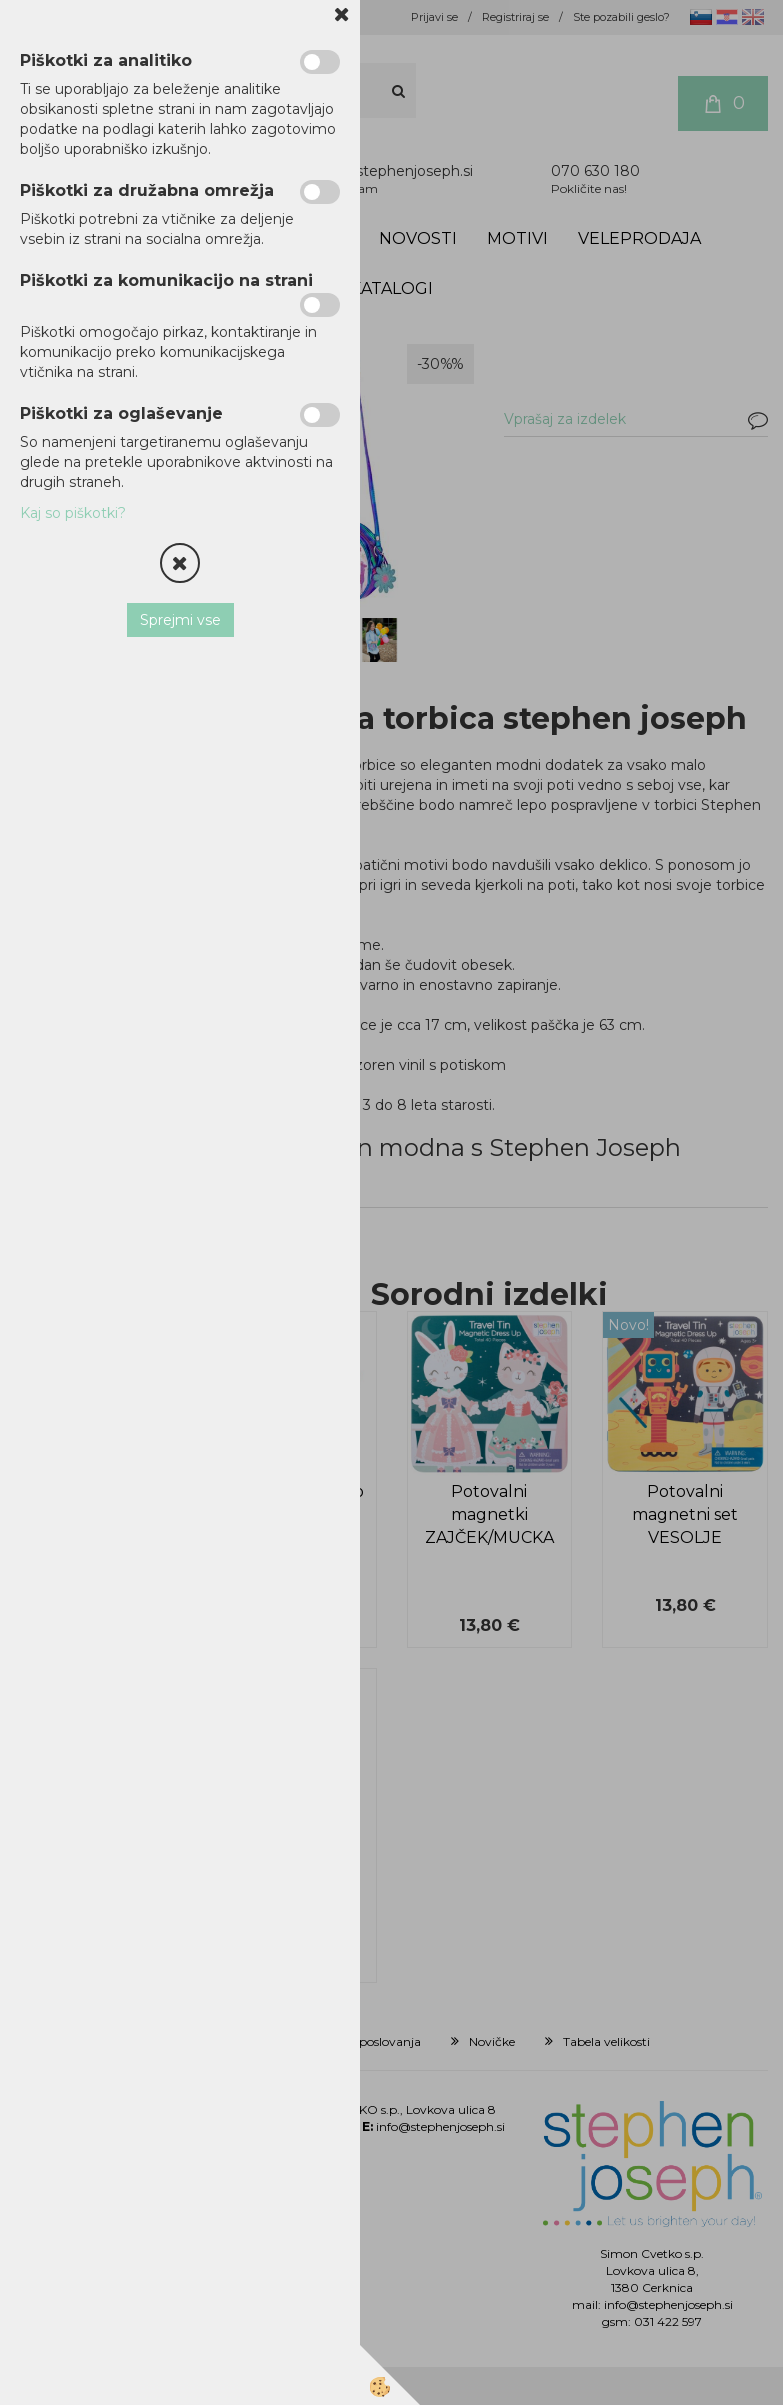  I want to click on Kaj so piškotki?, so click(73, 513).